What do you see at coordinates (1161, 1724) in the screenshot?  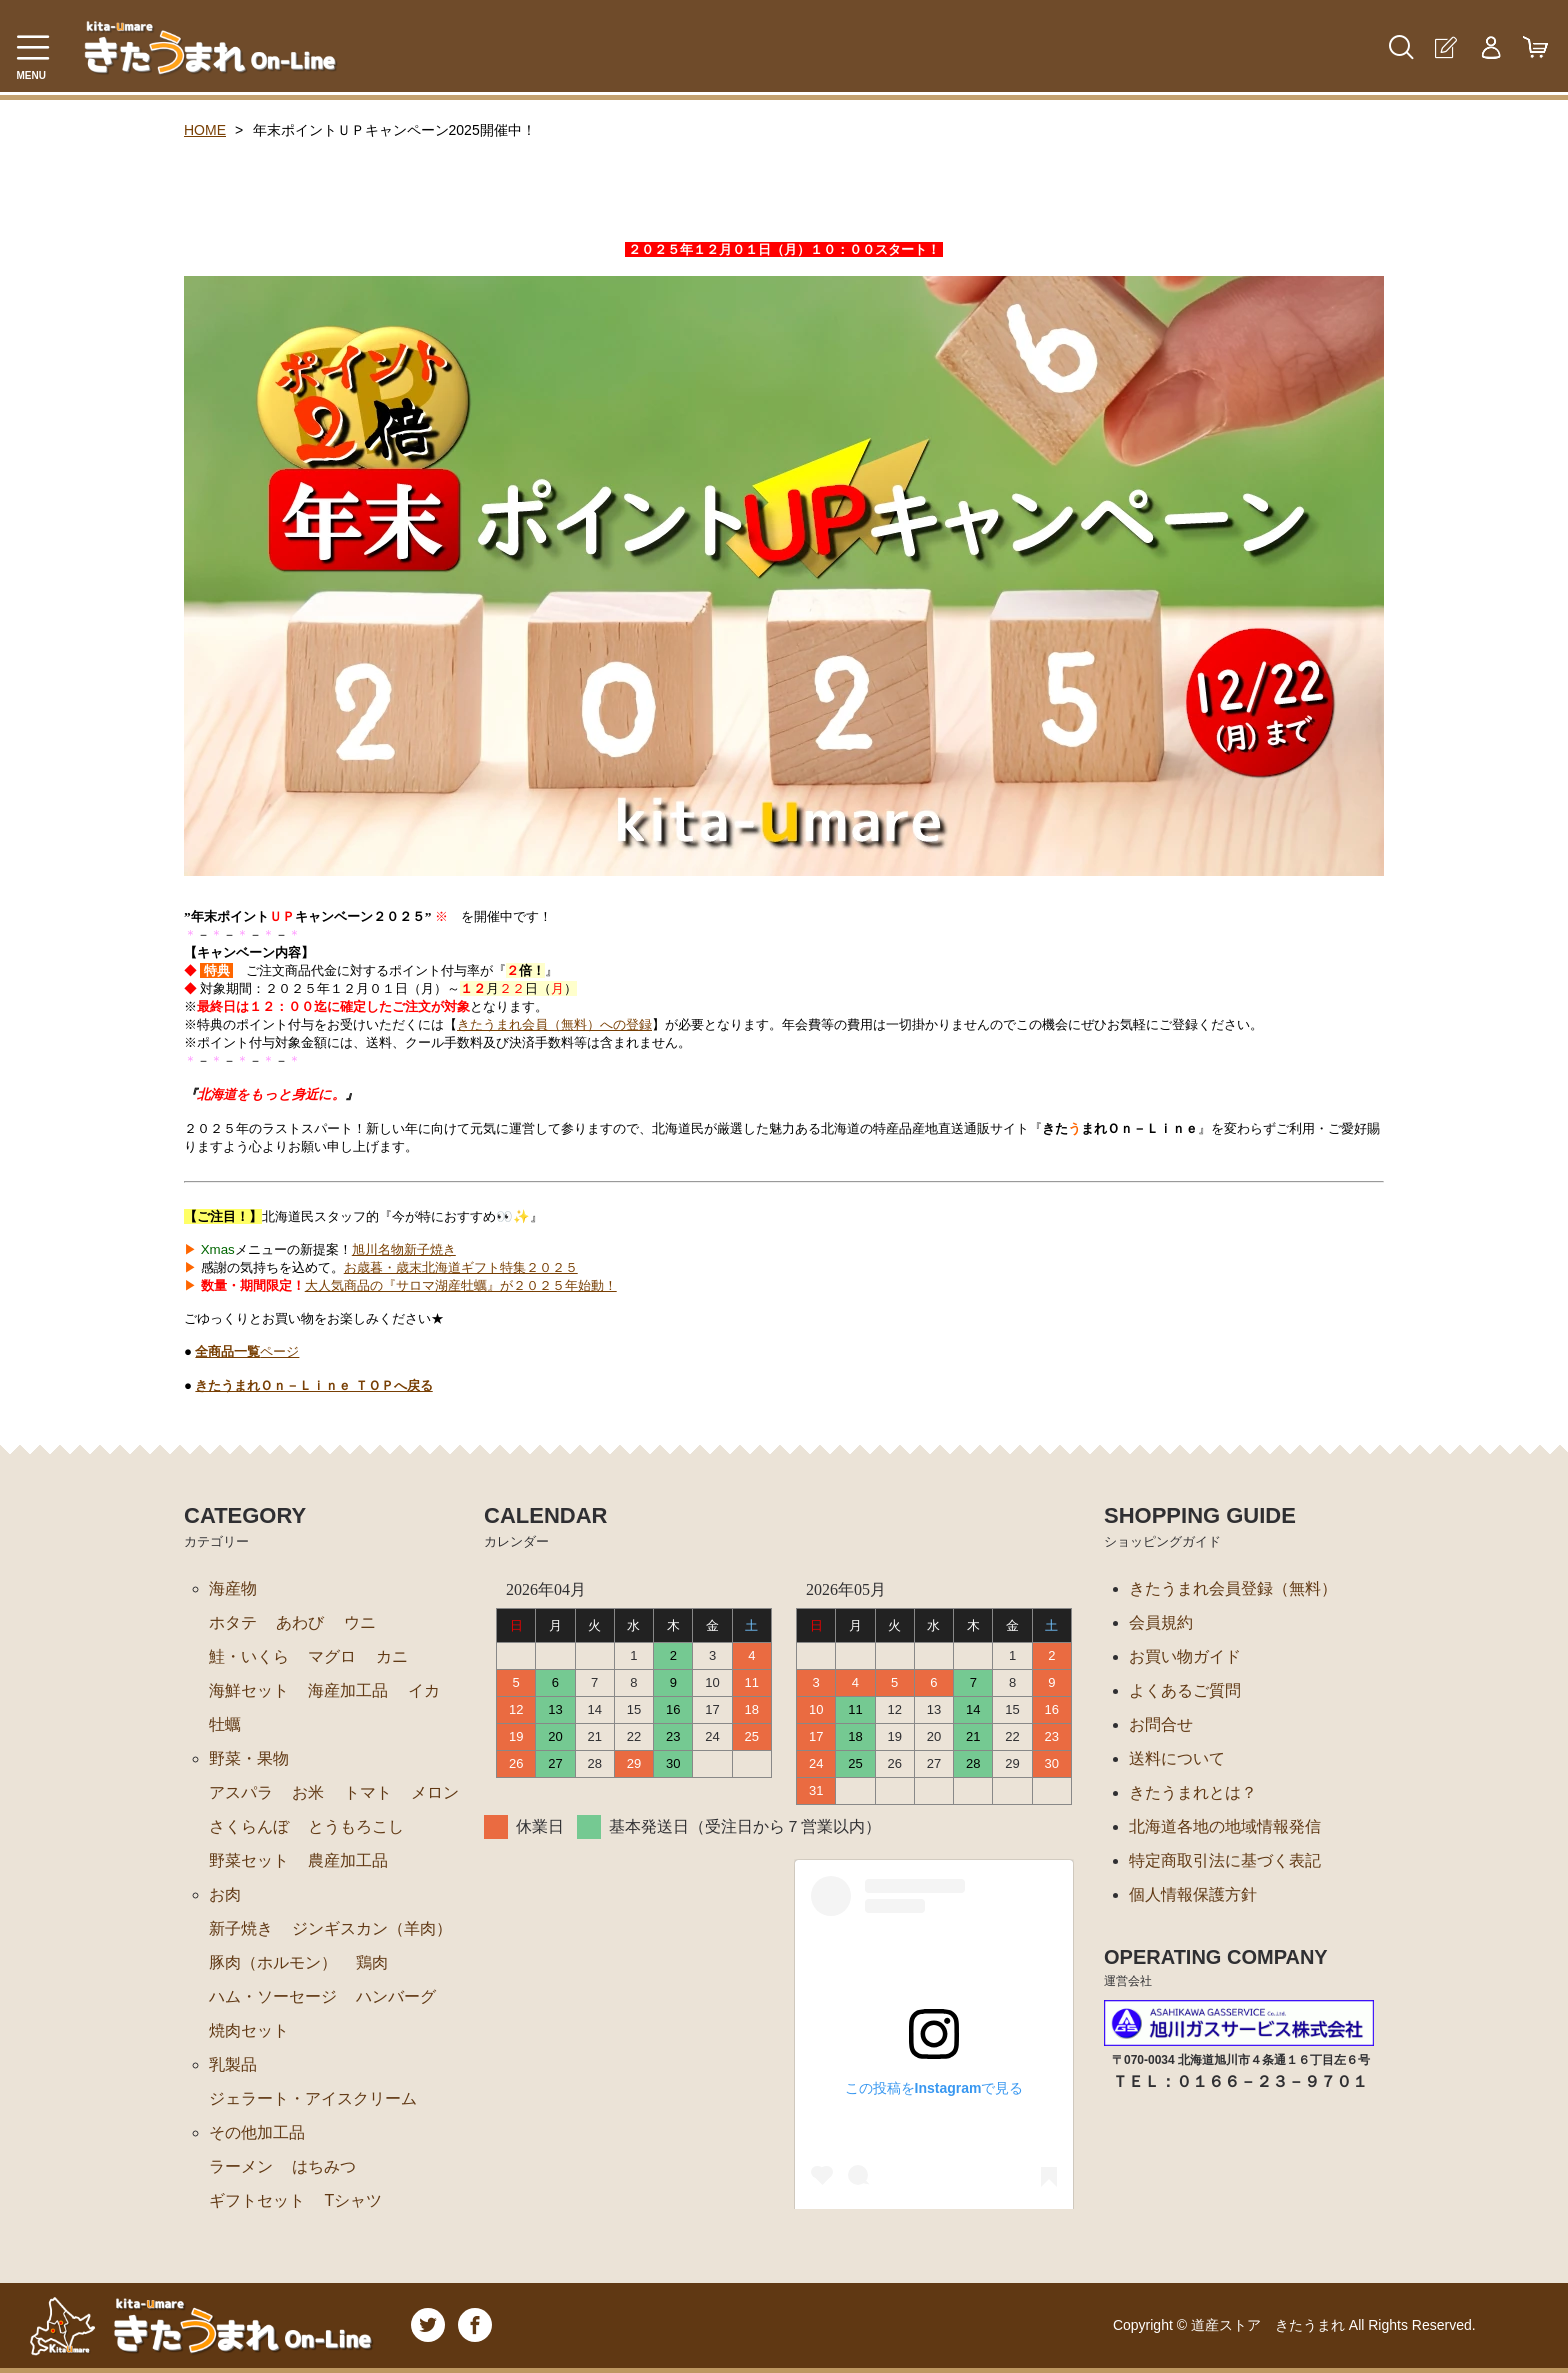 I see `お問合せ` at bounding box center [1161, 1724].